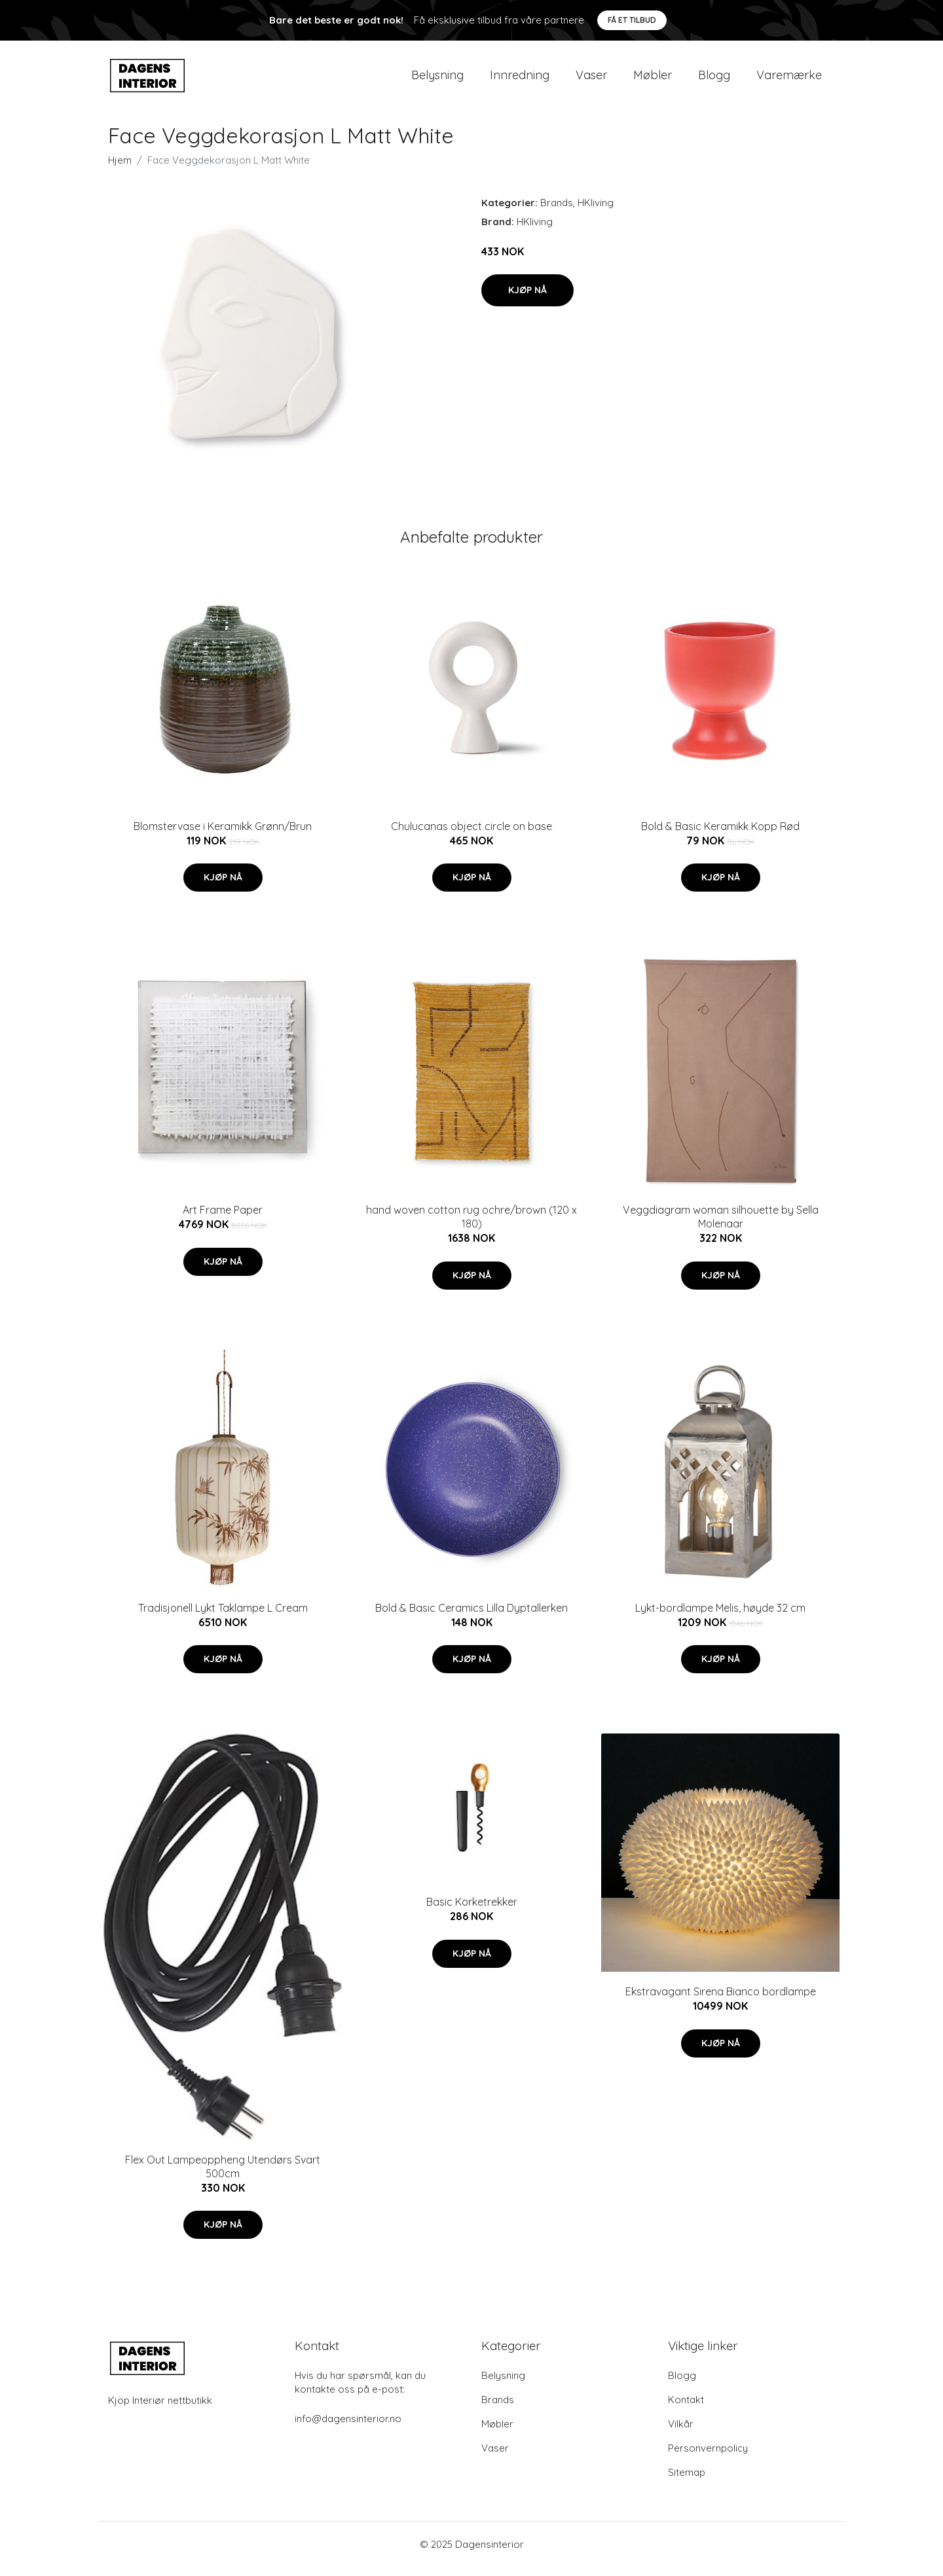  Describe the element at coordinates (437, 79) in the screenshot. I see `Belysning` at that location.